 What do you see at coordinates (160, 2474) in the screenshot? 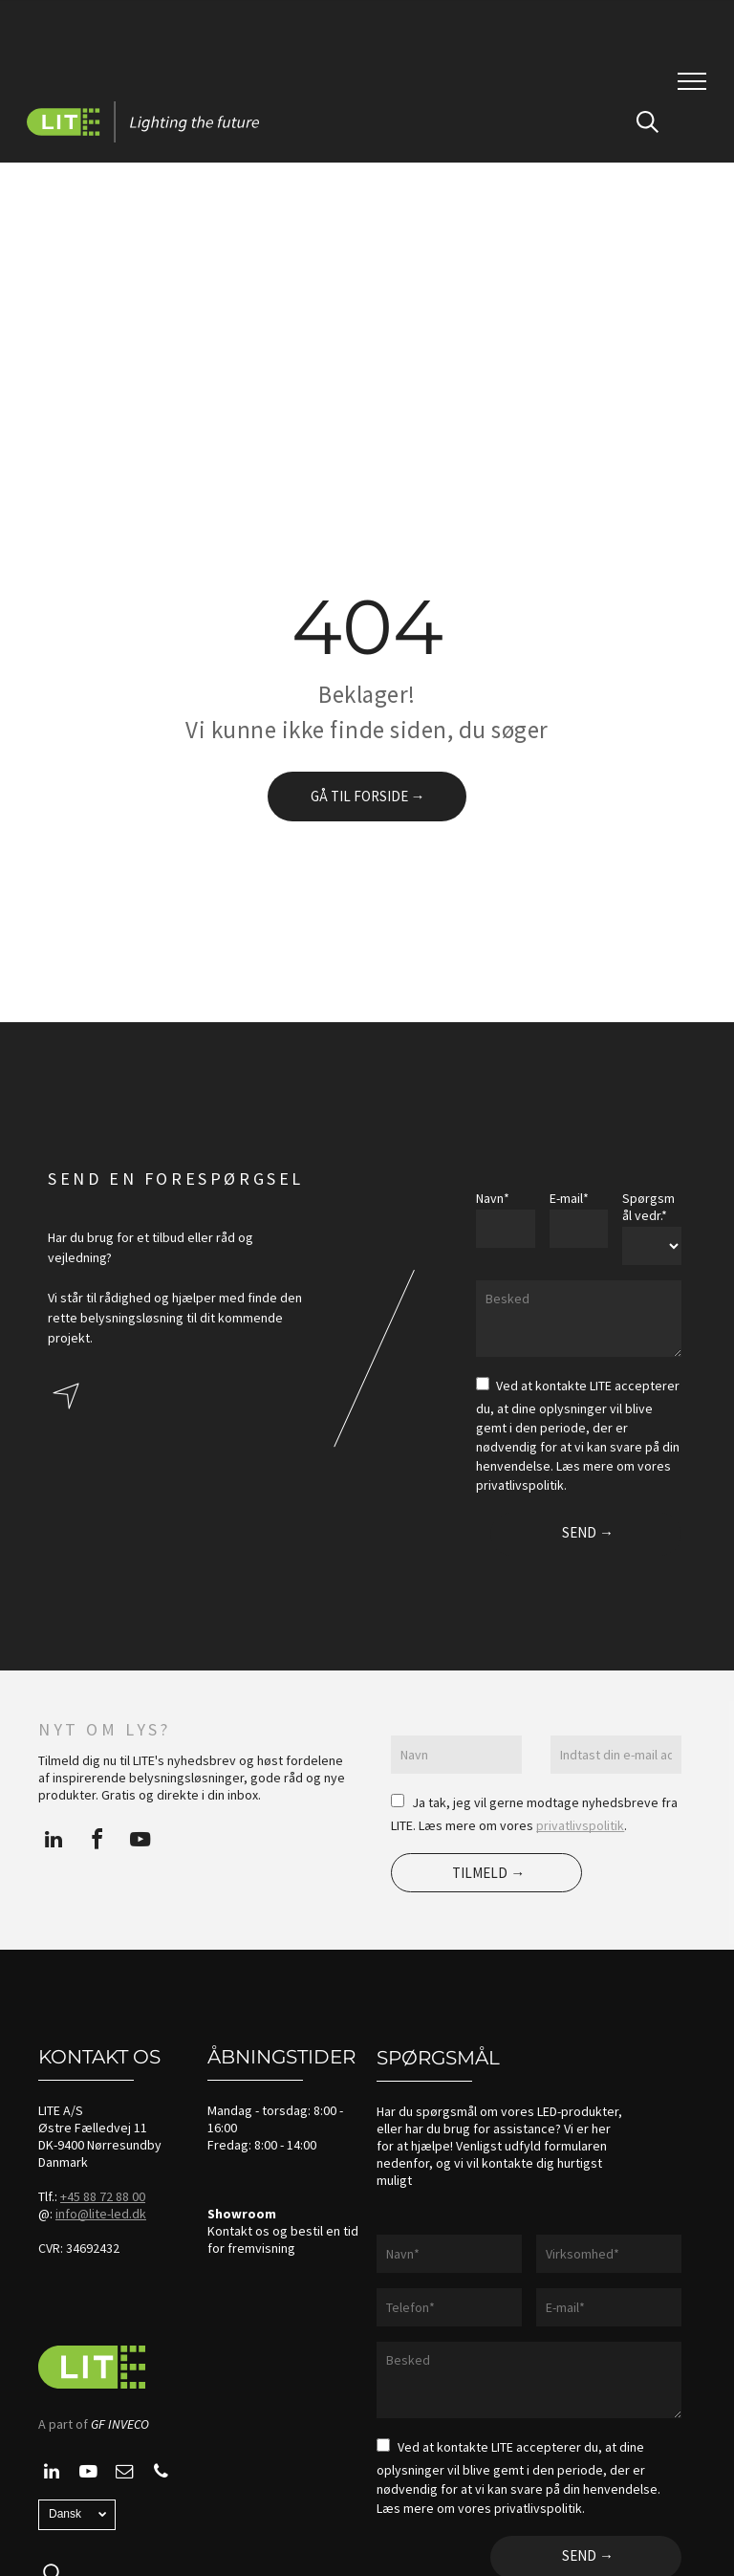
I see `[phone]` at bounding box center [160, 2474].